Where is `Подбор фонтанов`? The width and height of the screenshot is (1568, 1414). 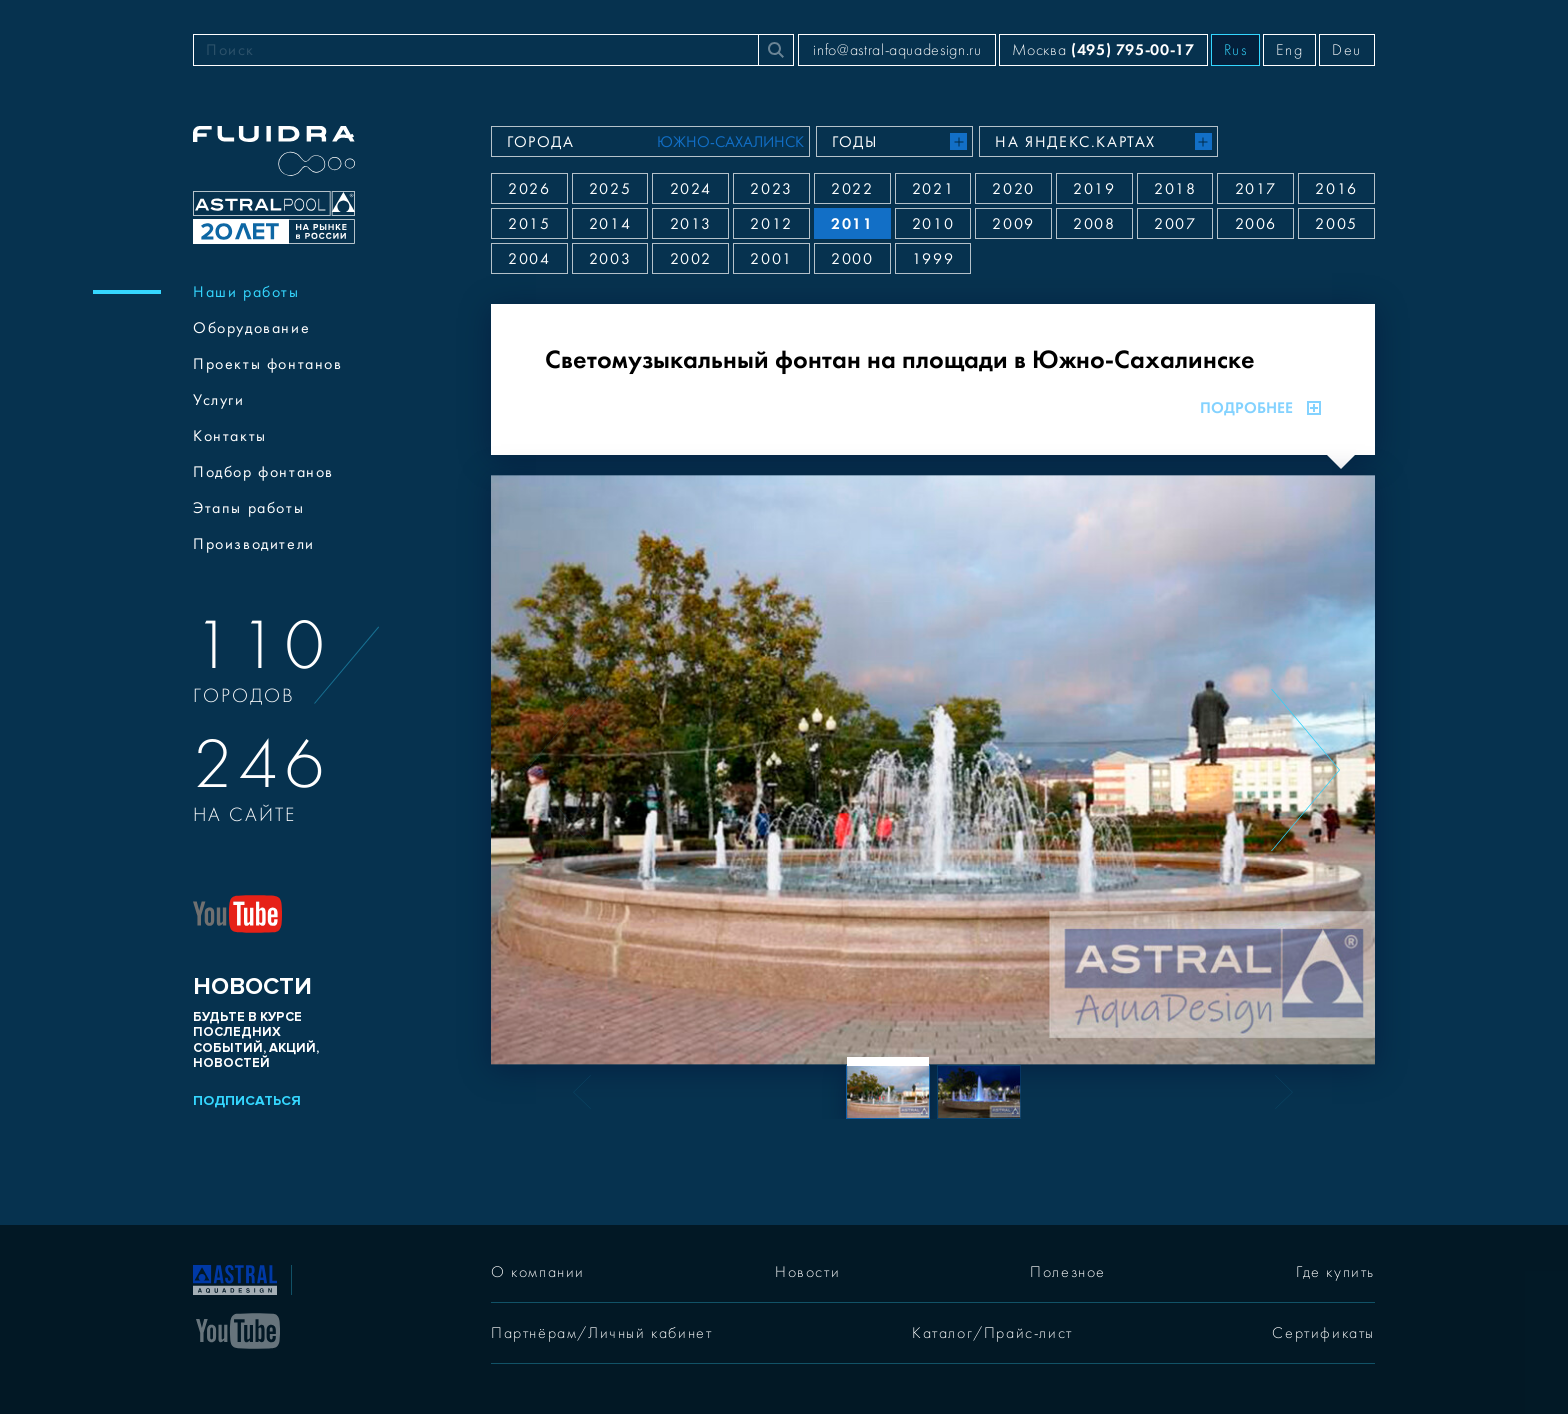 Подбор фонтанов is located at coordinates (263, 472).